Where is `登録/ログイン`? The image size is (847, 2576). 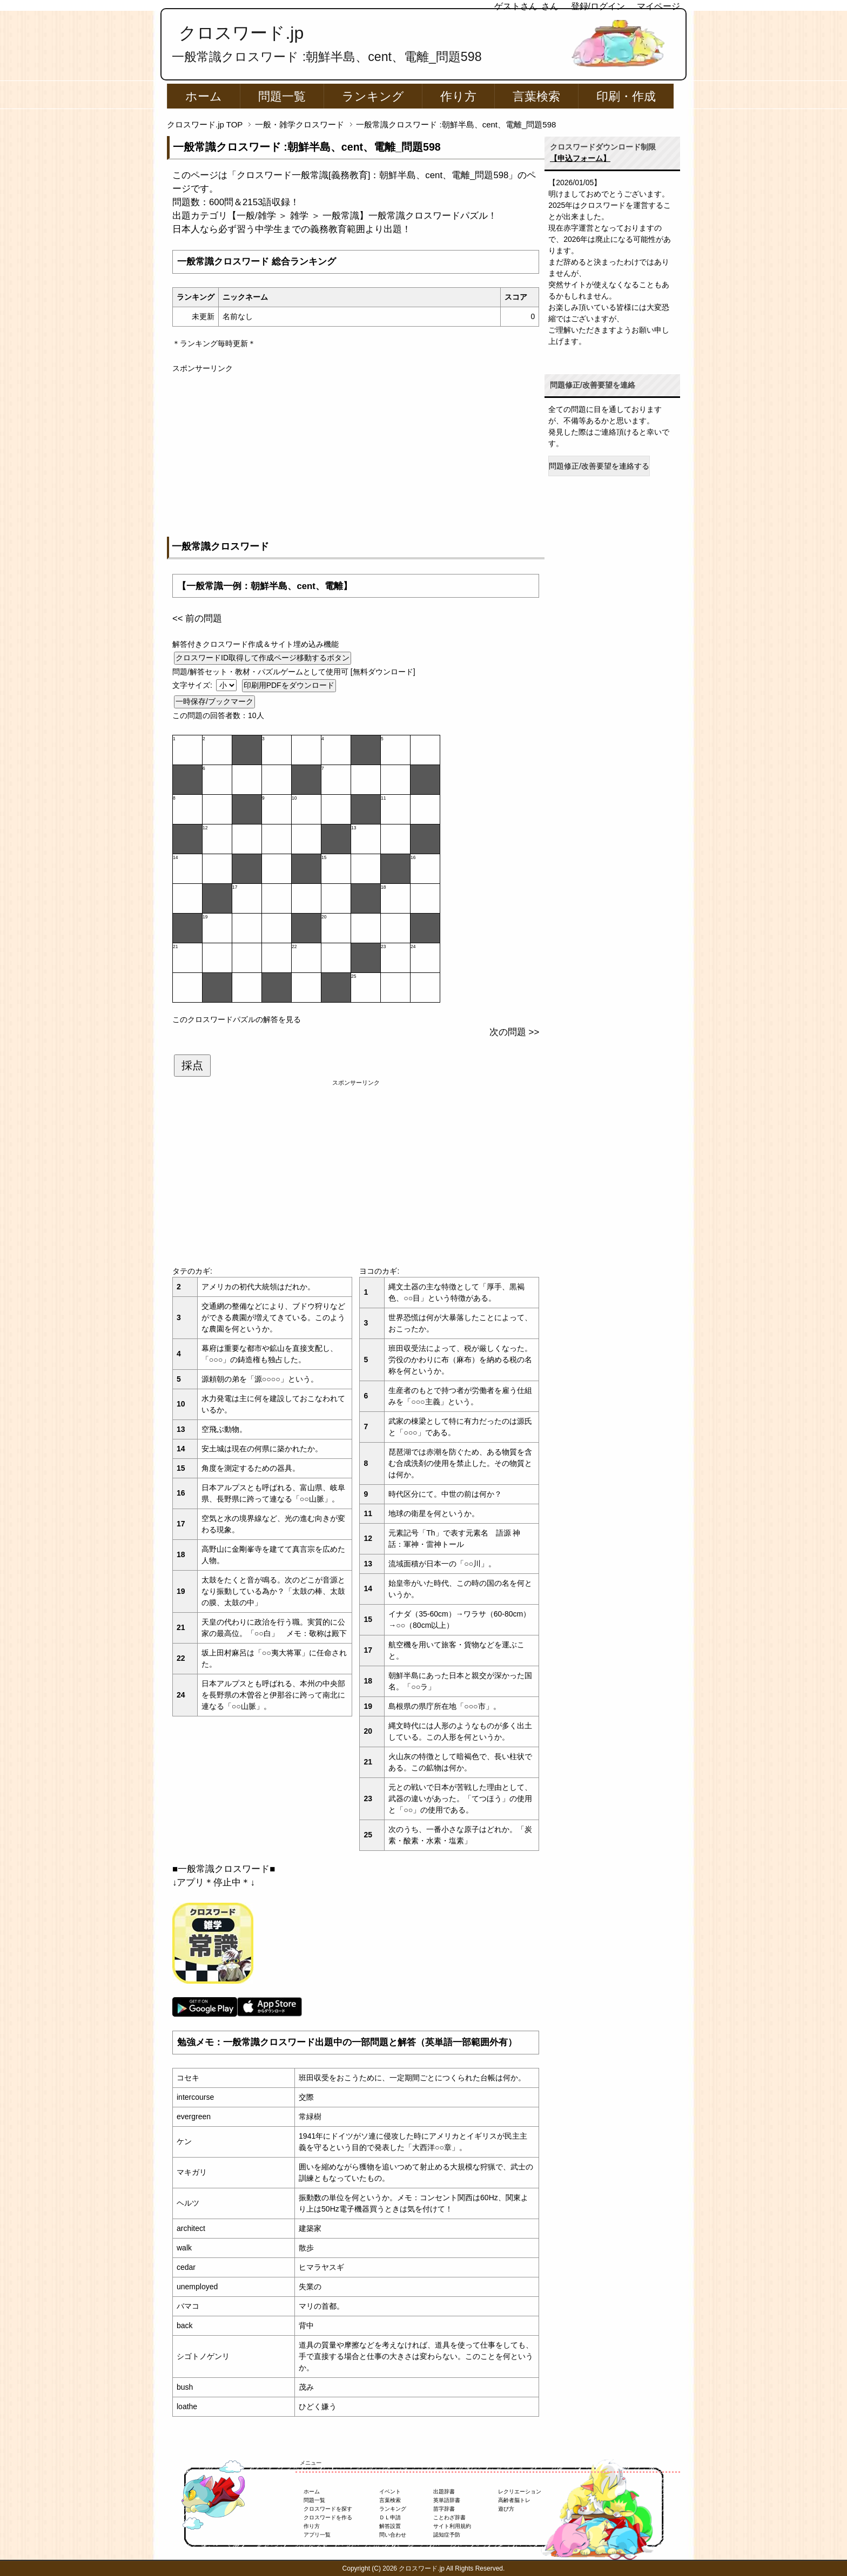
登録/ログイン is located at coordinates (598, 6).